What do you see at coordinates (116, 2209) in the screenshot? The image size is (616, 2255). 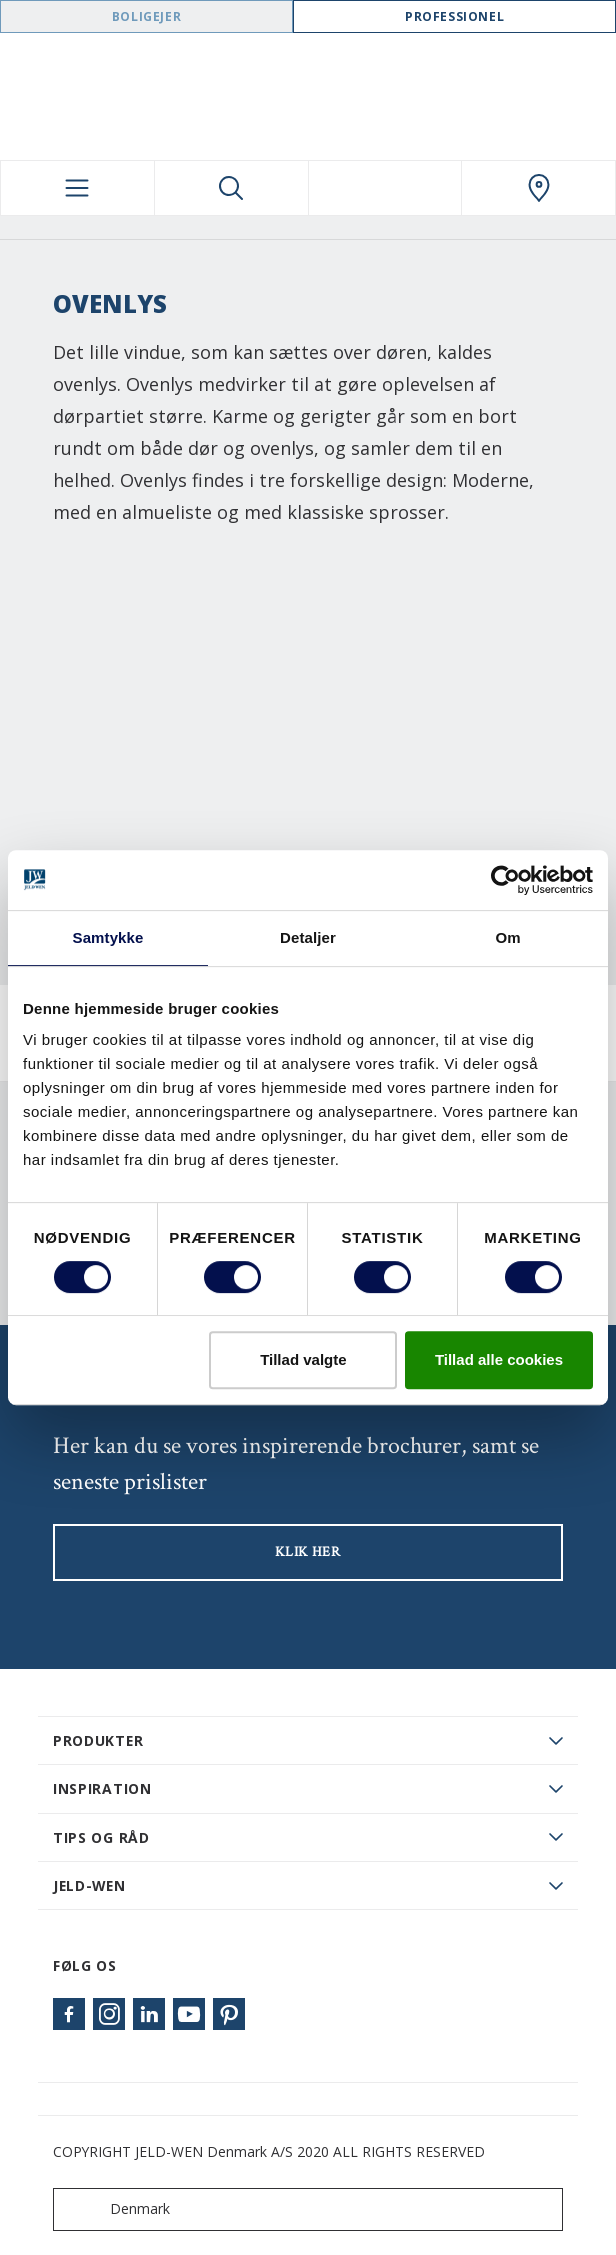 I see `Denmark` at bounding box center [116, 2209].